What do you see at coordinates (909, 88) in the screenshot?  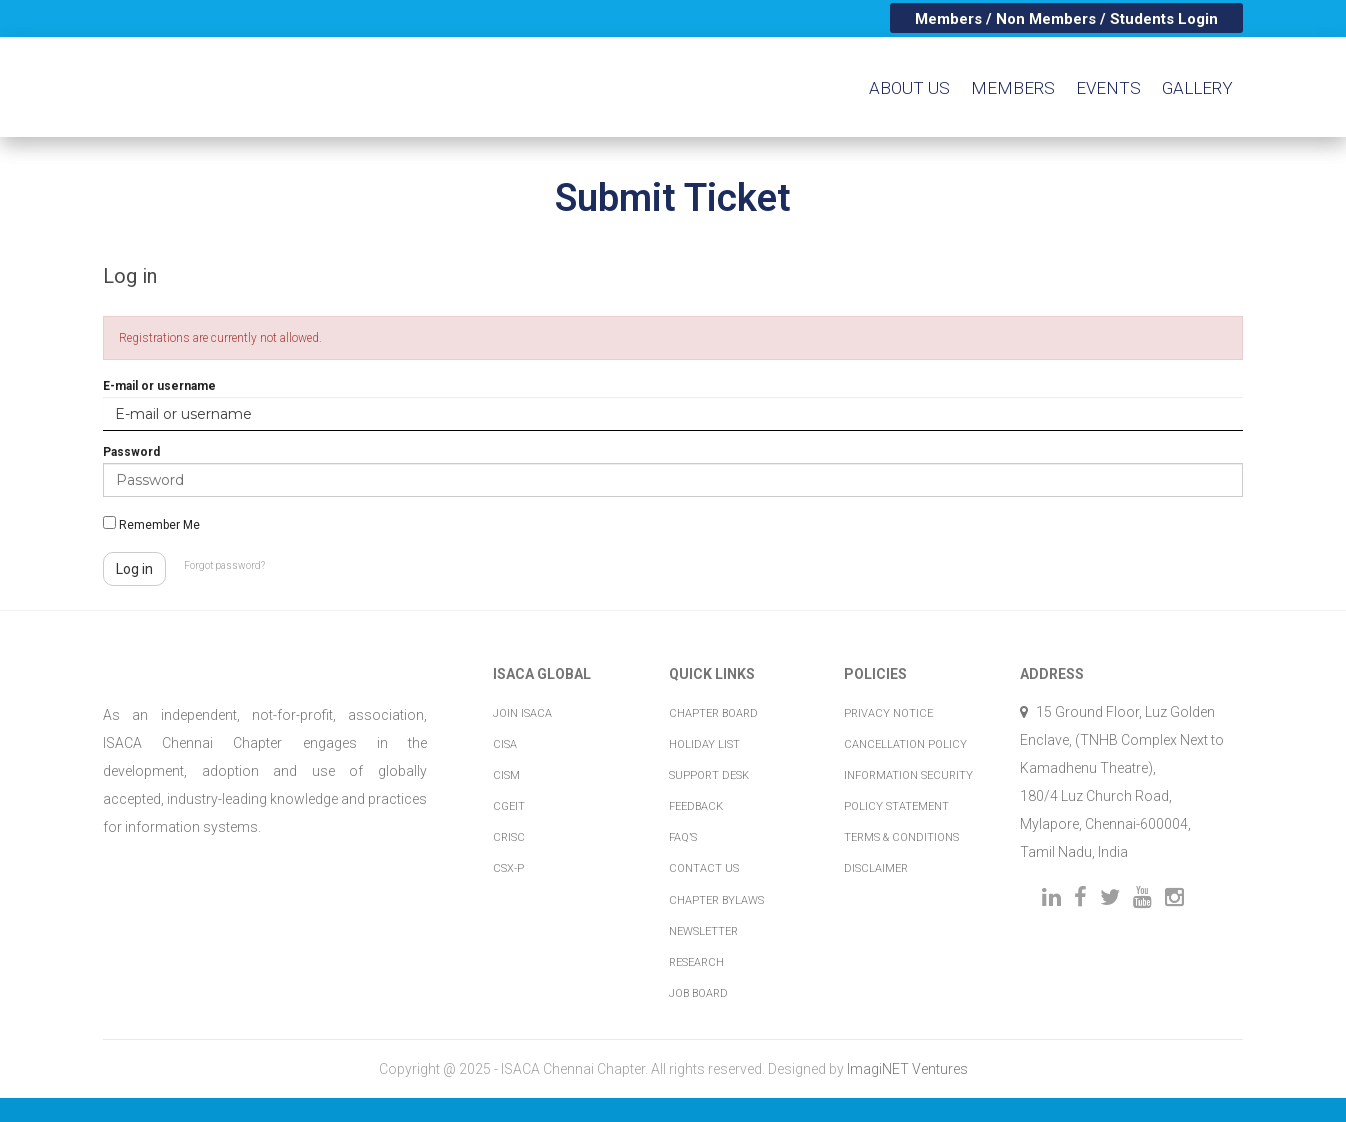 I see `About us` at bounding box center [909, 88].